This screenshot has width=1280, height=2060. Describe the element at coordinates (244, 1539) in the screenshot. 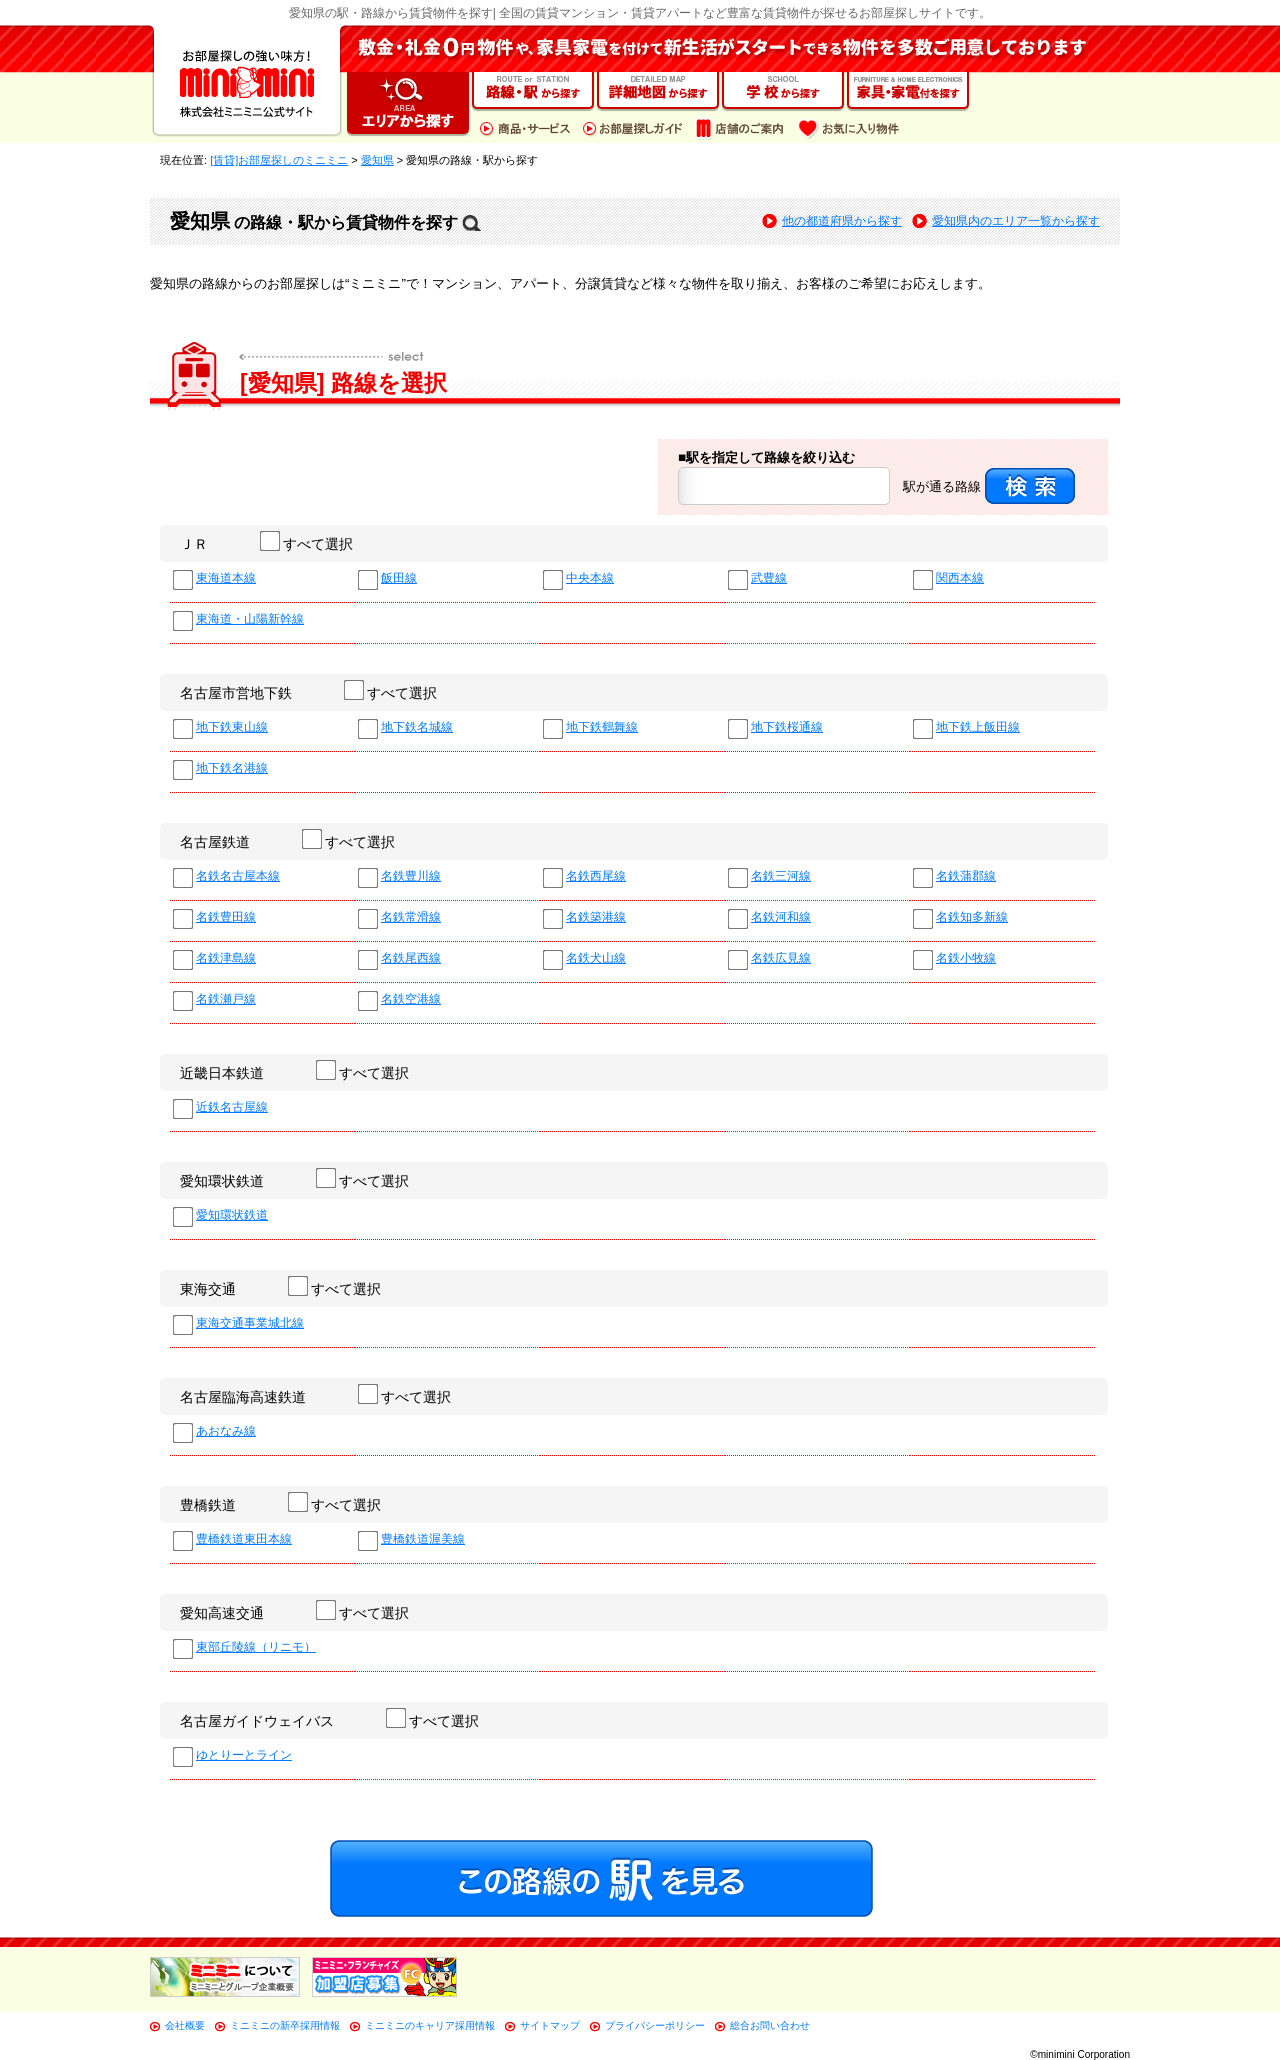

I see `豊橋鉄道東田本線` at that location.